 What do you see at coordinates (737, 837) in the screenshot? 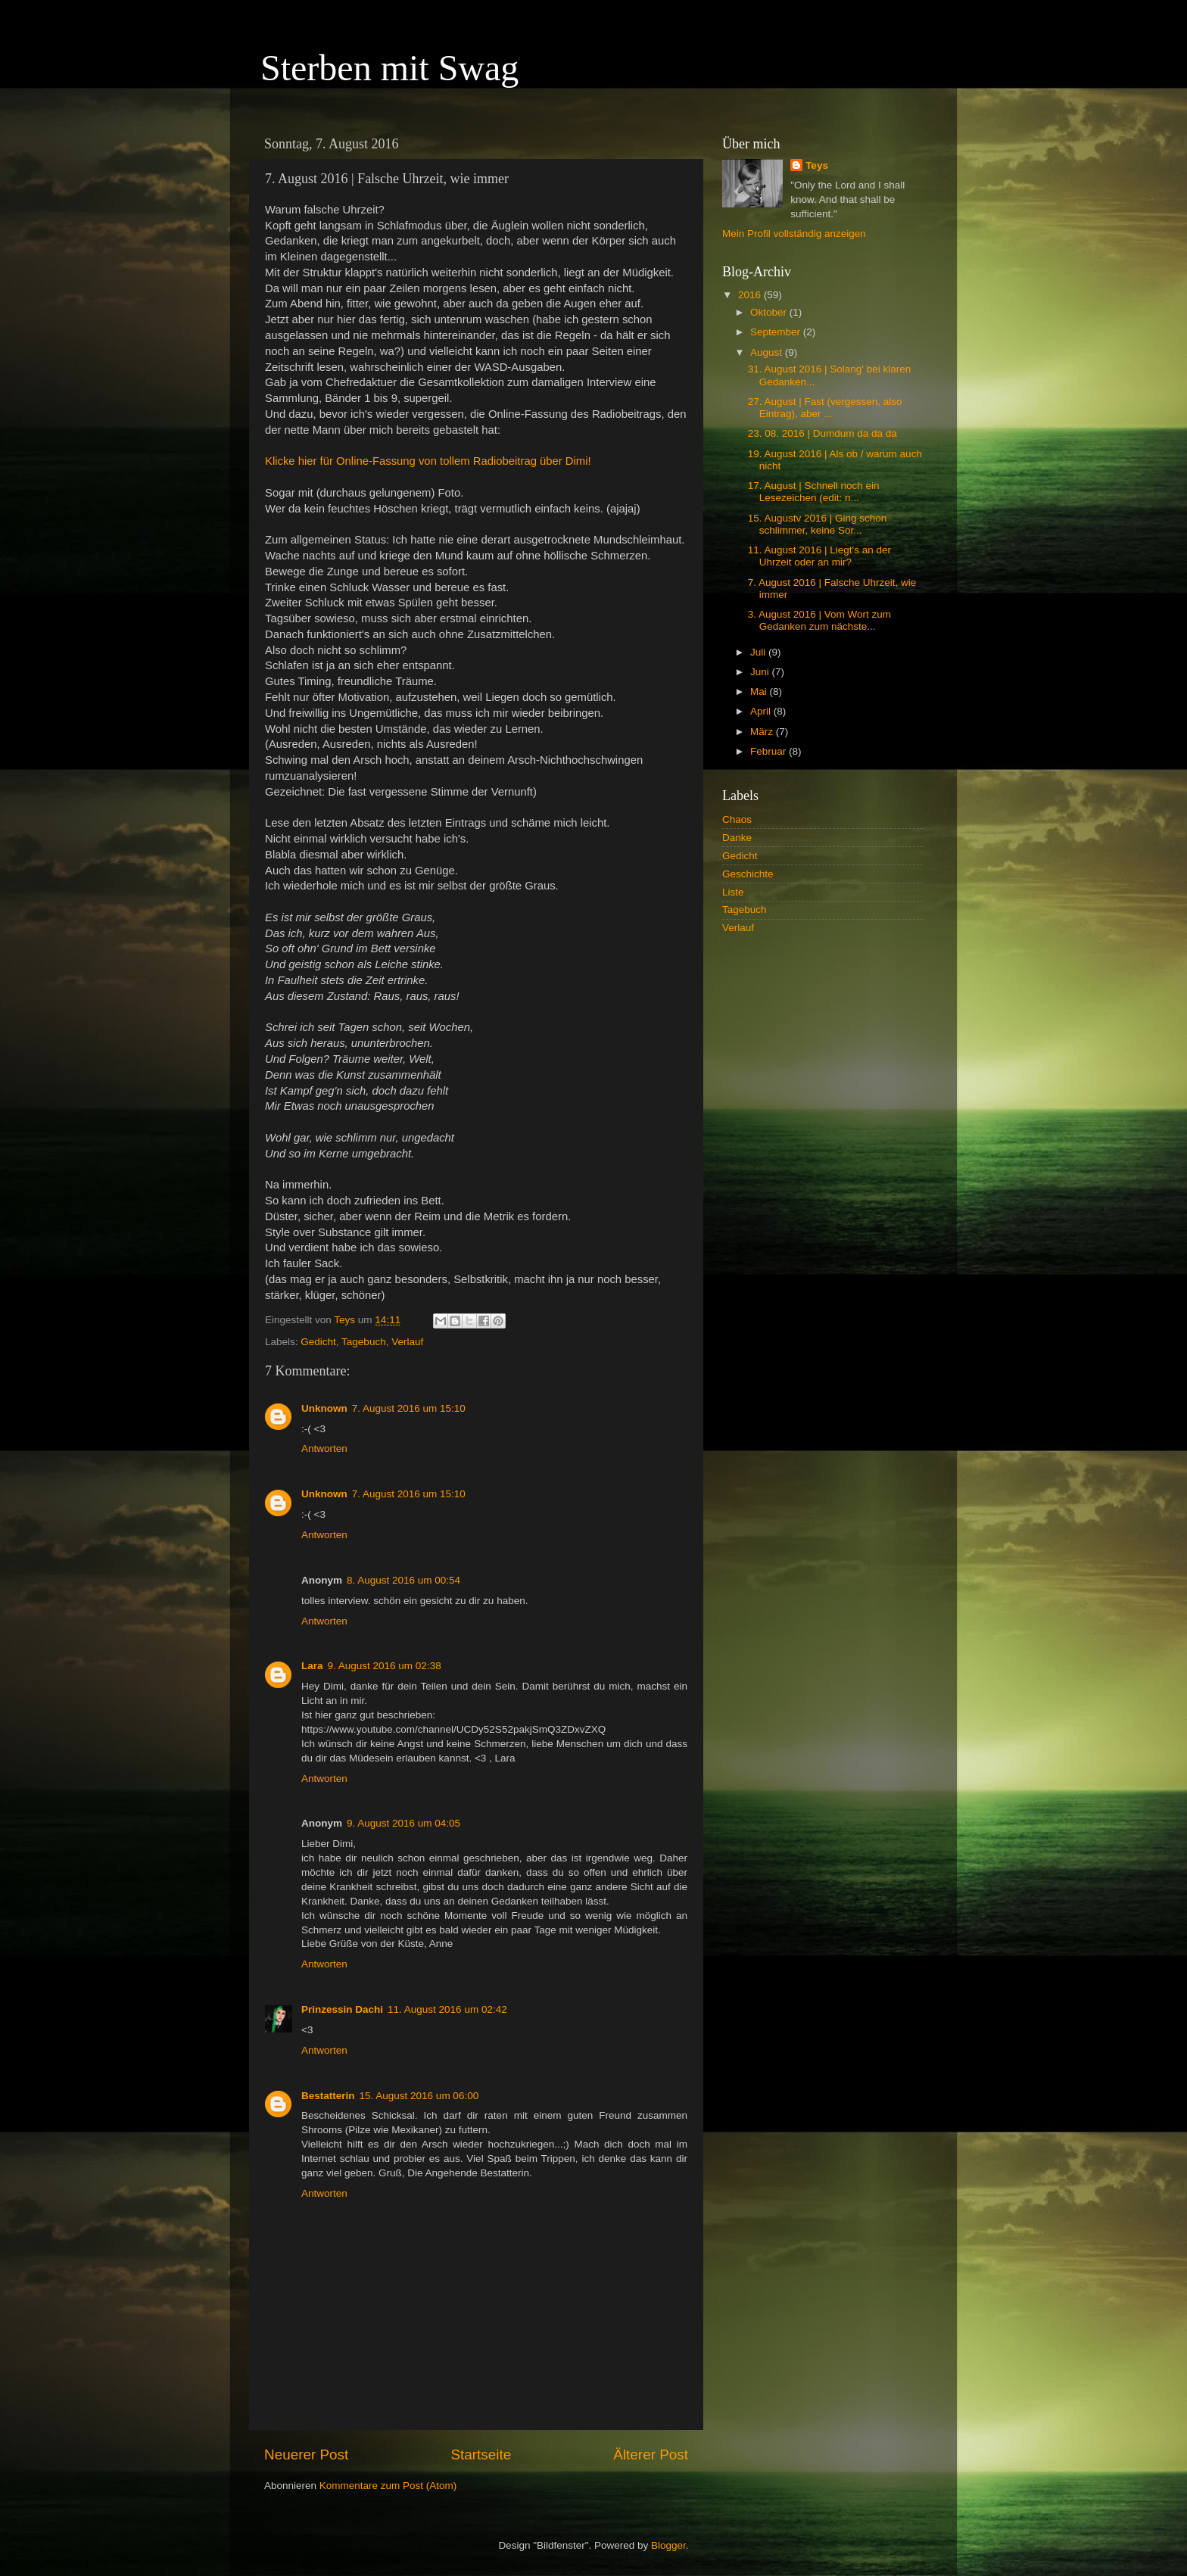
I see `Danke` at bounding box center [737, 837].